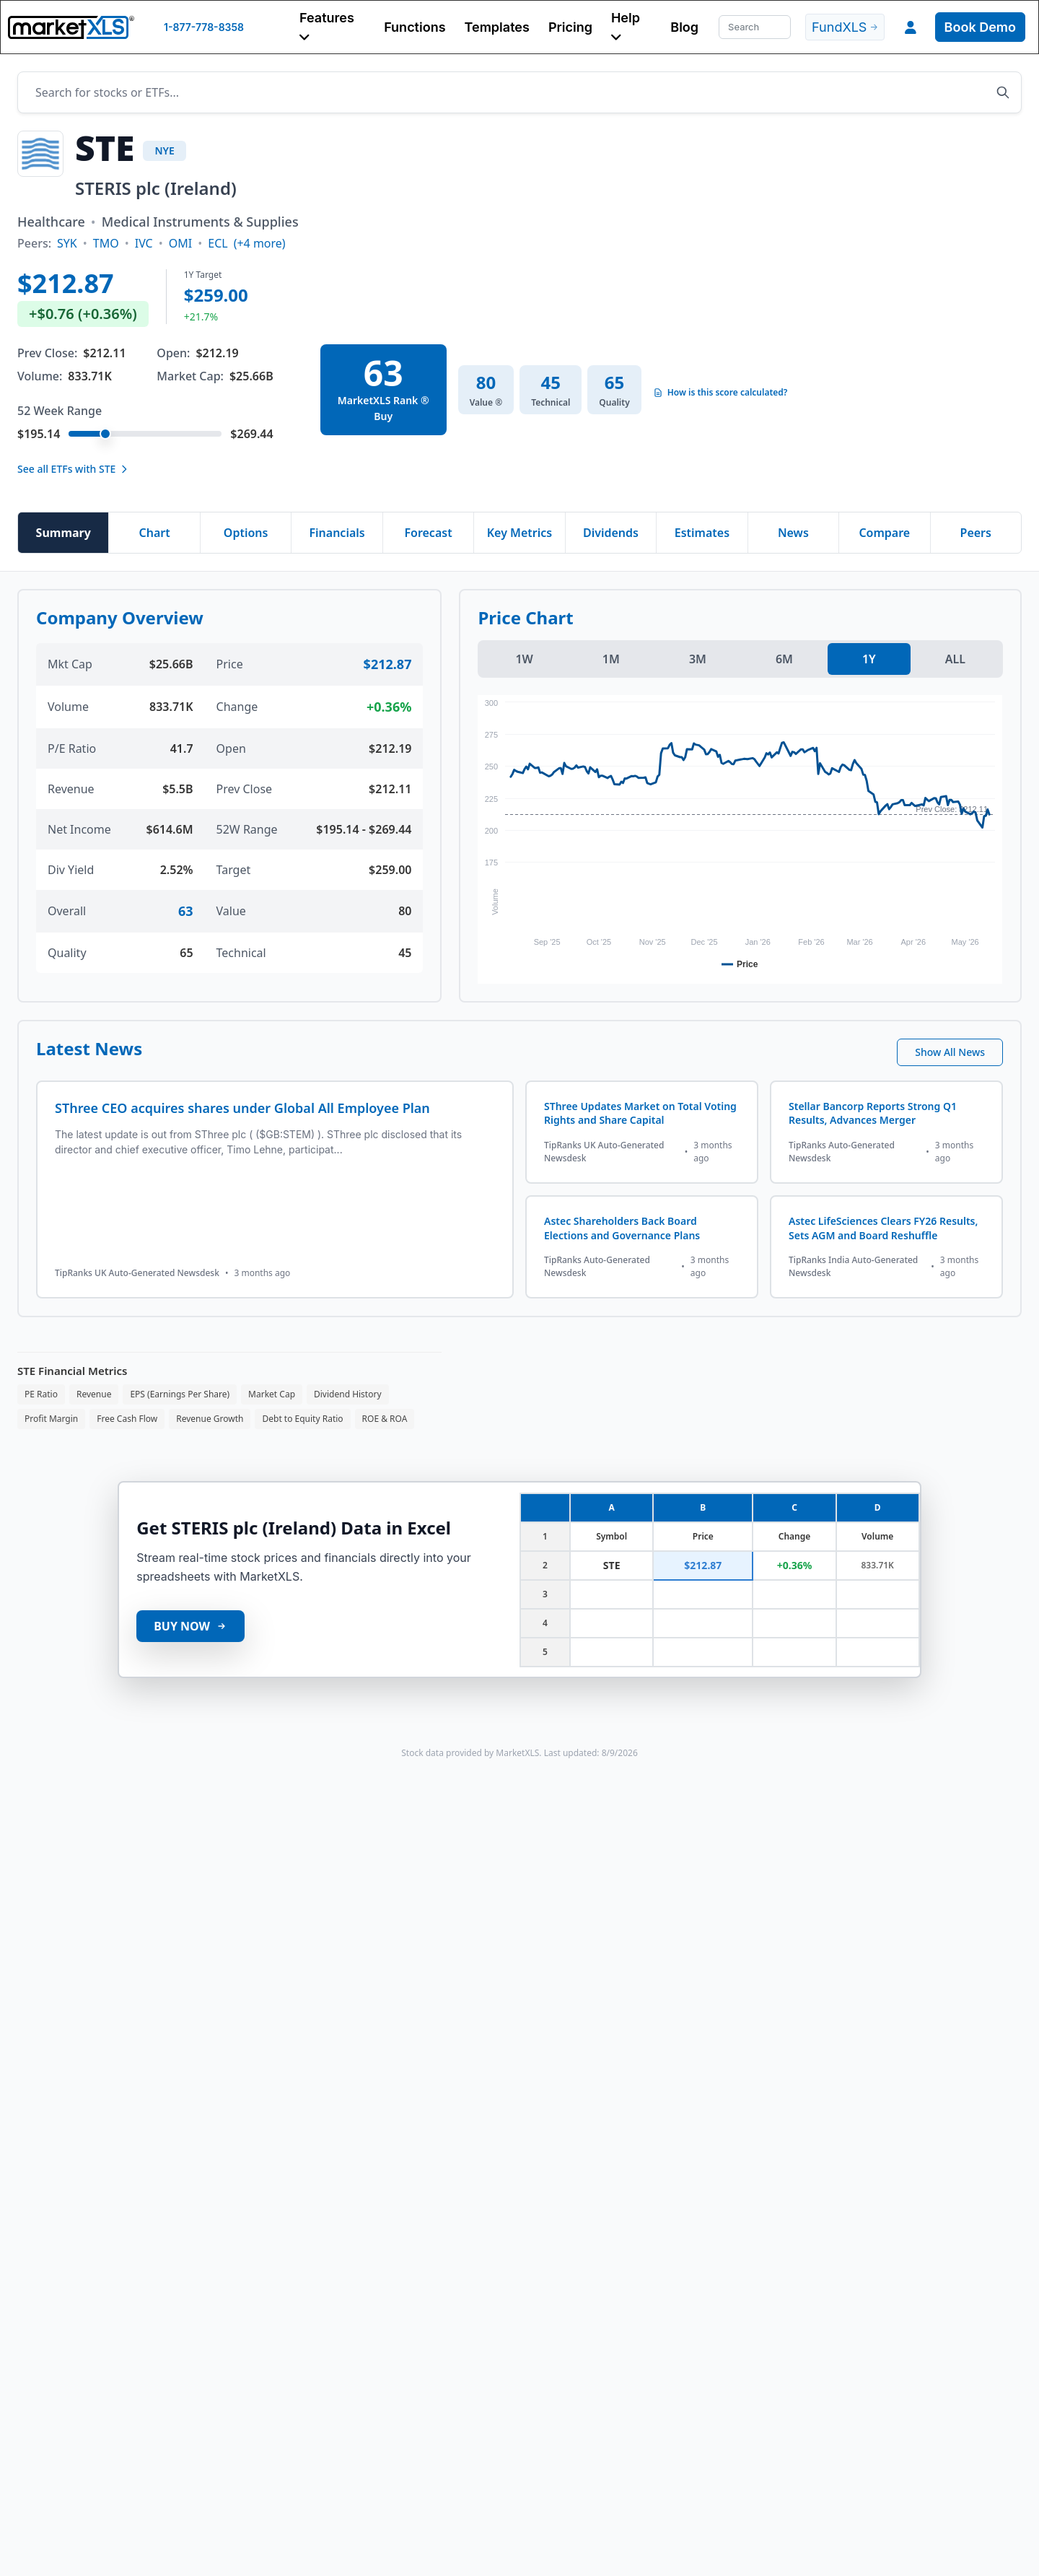 The width and height of the screenshot is (1039, 2576). What do you see at coordinates (428, 533) in the screenshot?
I see `Forecast [tab]` at bounding box center [428, 533].